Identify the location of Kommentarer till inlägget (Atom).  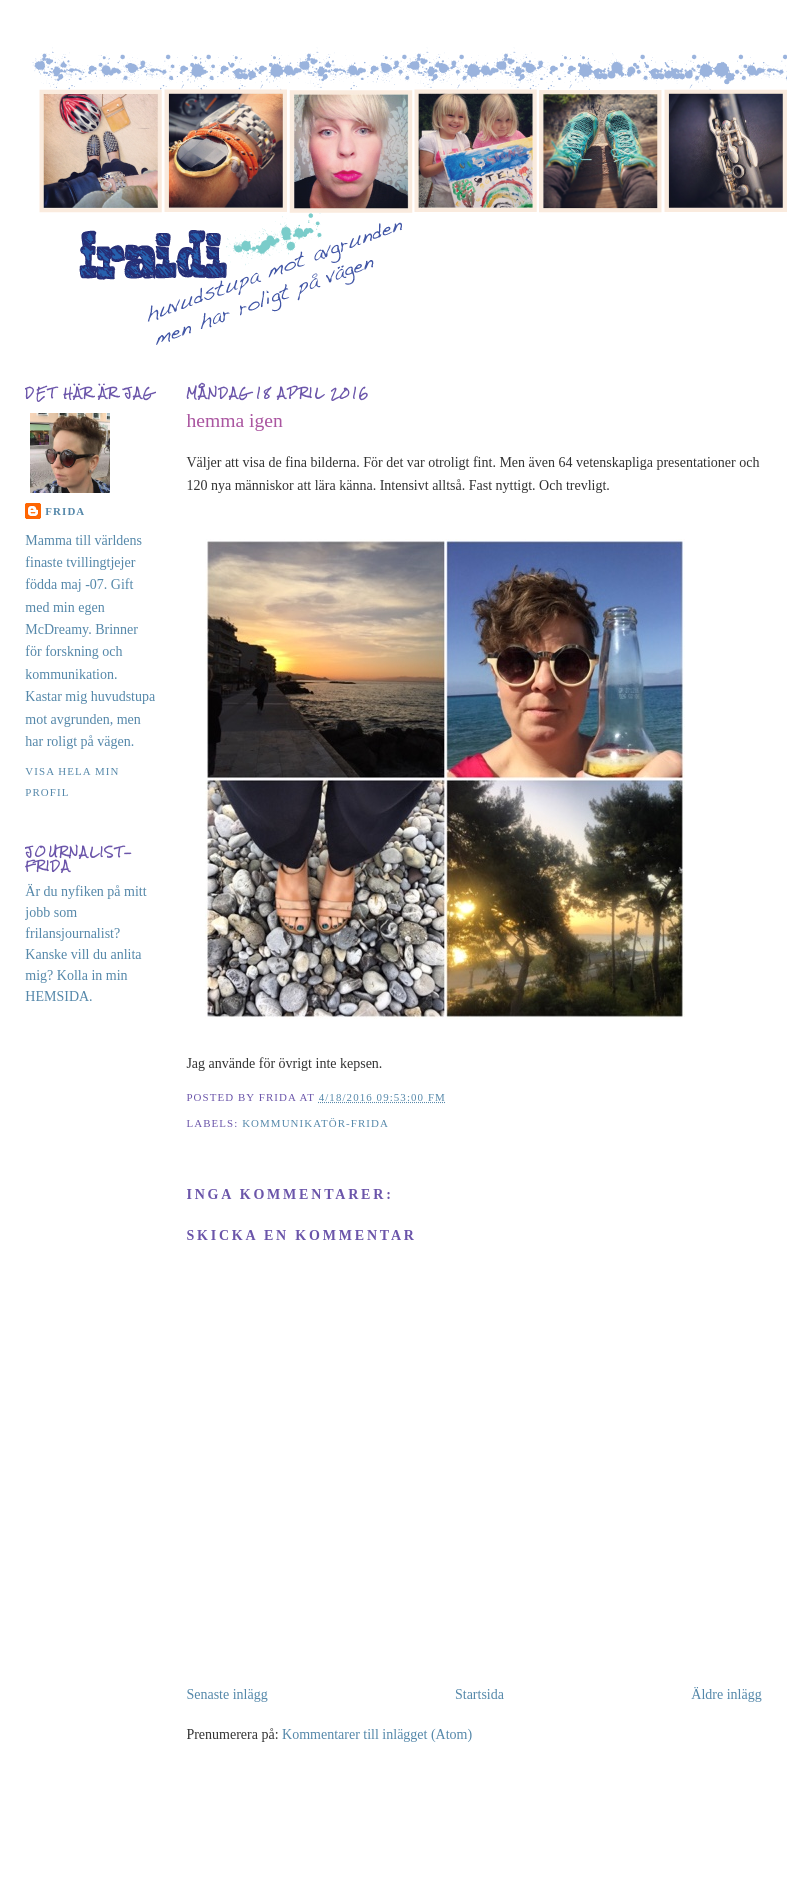
(377, 1734).